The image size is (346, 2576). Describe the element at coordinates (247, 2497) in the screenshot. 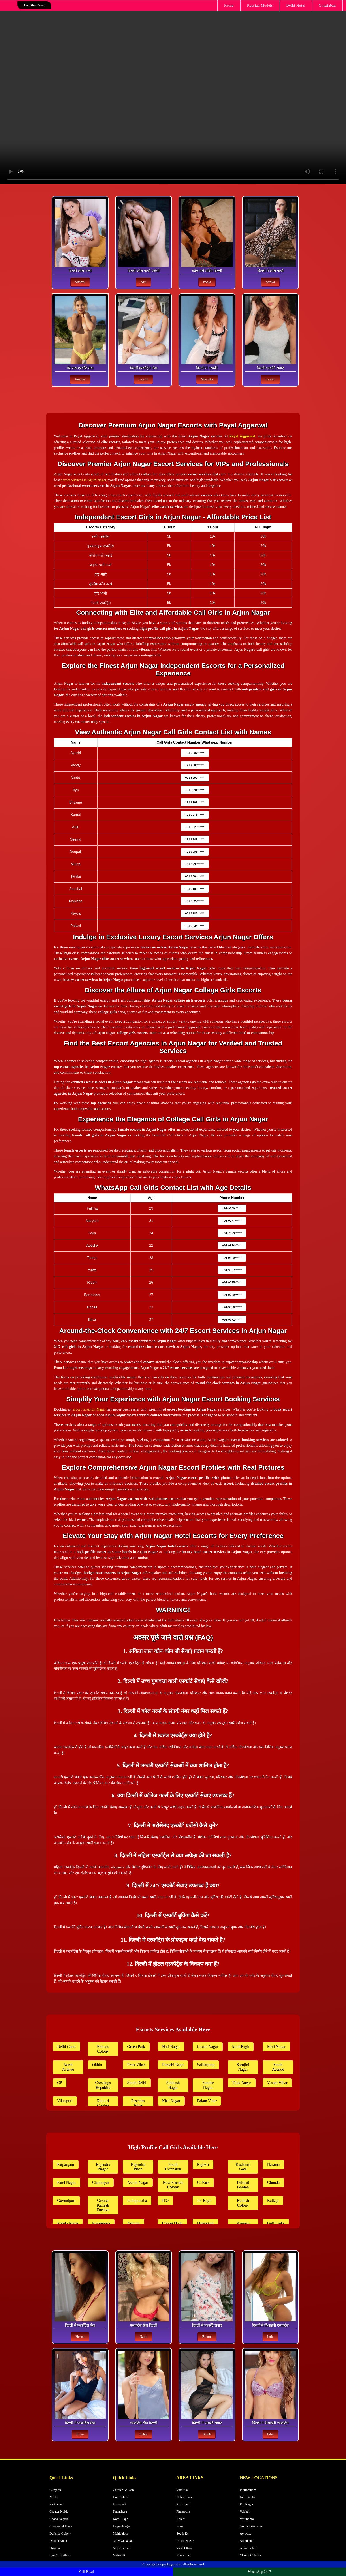

I see `Kaushambi` at that location.